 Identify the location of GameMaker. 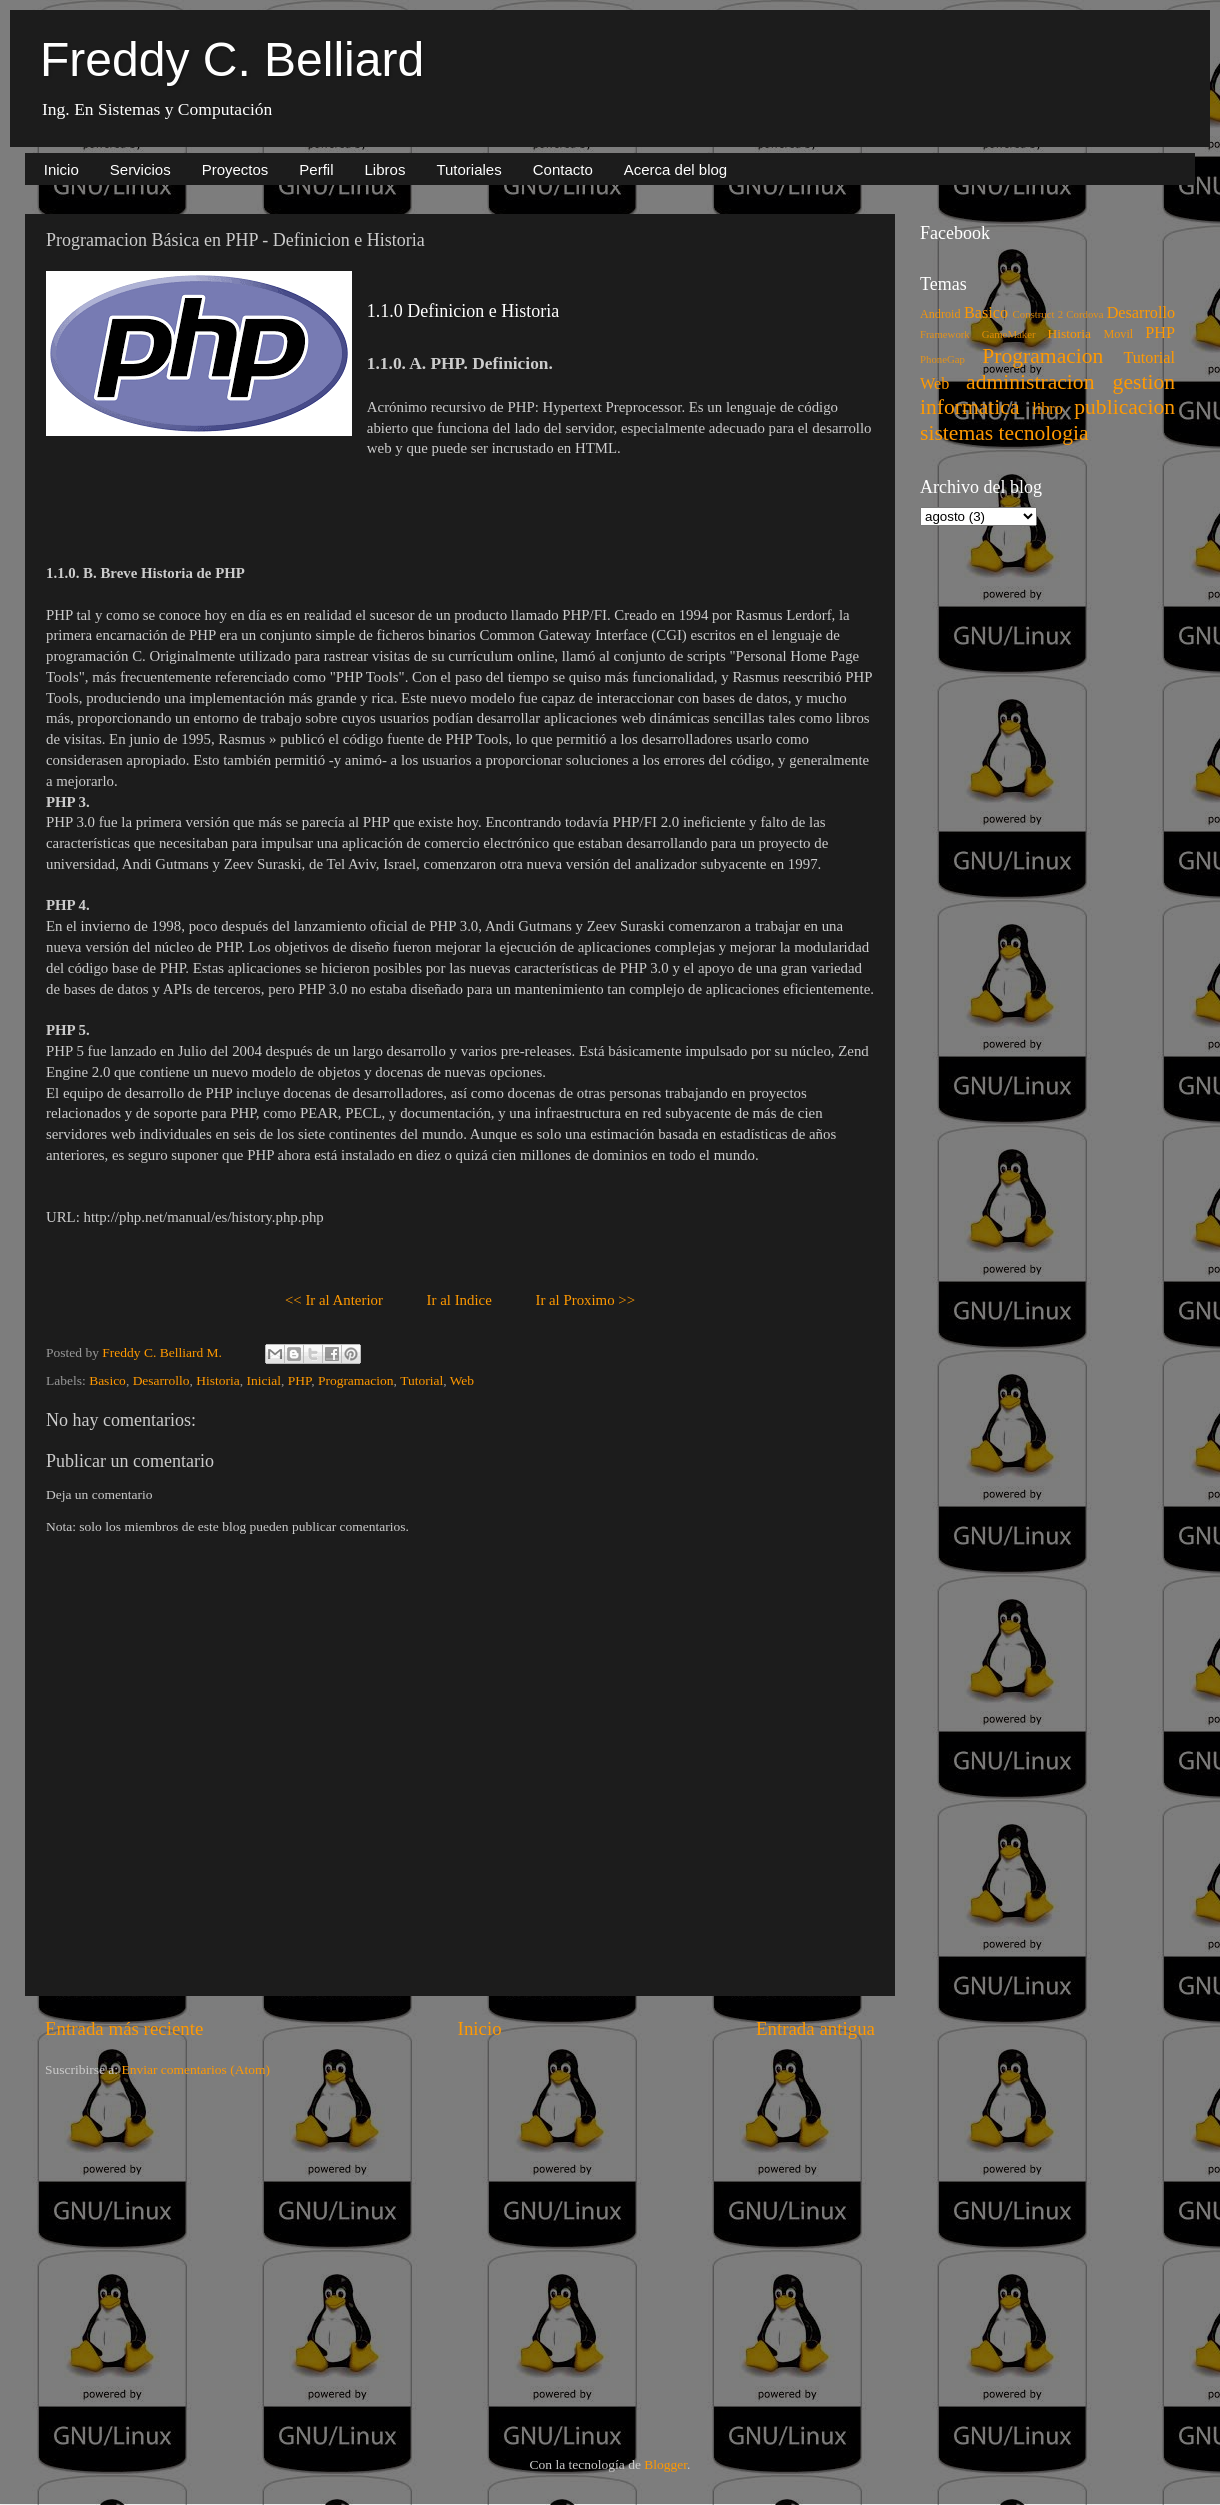
(1009, 334).